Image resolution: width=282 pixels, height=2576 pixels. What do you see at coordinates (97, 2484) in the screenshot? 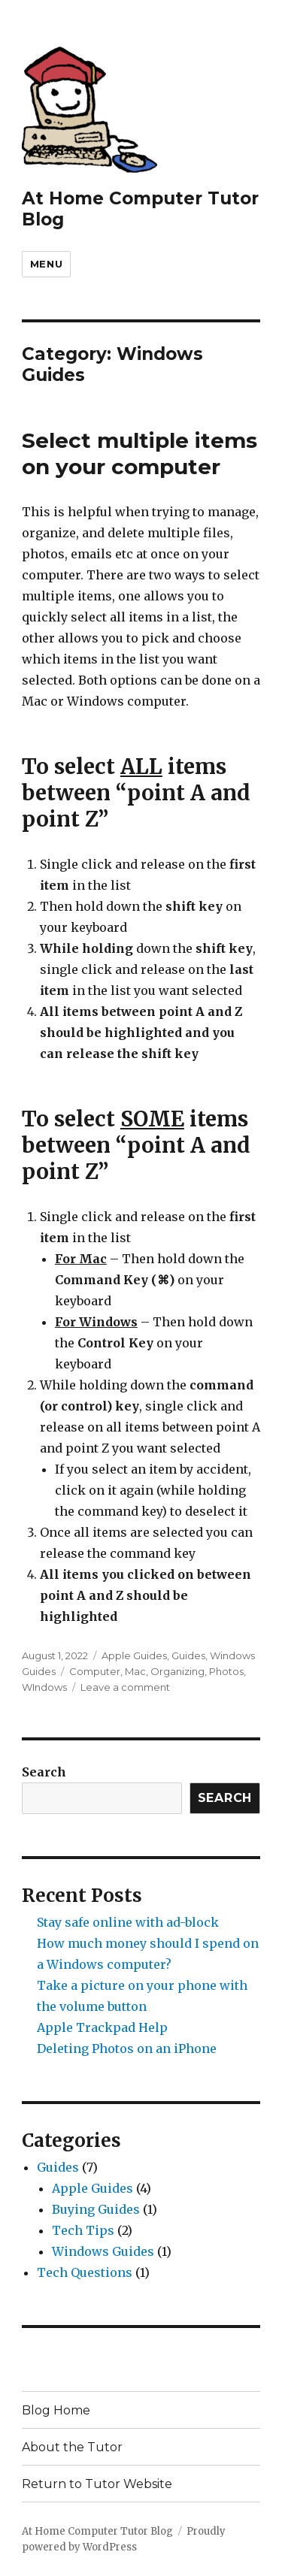
I see `Return to Tutor Website` at bounding box center [97, 2484].